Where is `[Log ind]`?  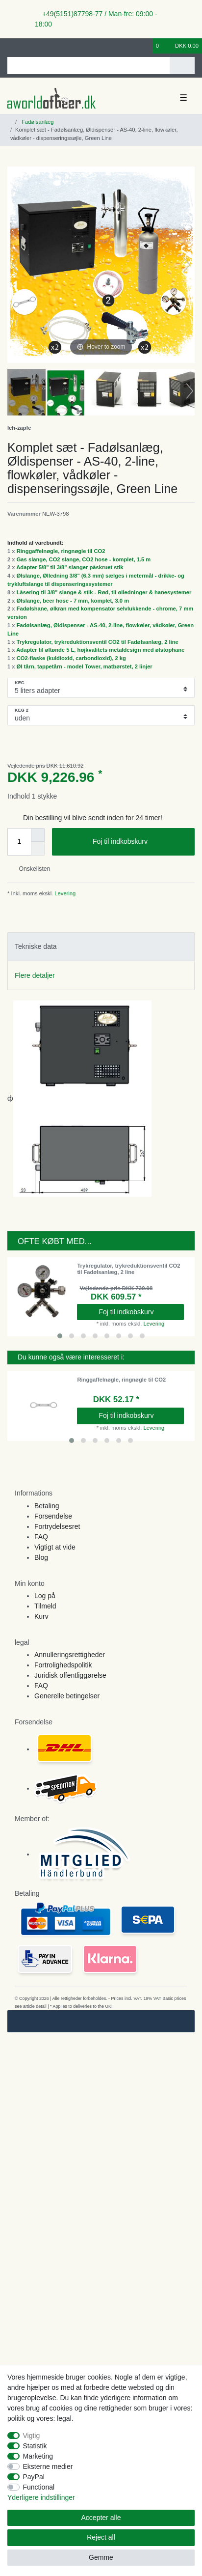 [Log ind] is located at coordinates (10, 46).